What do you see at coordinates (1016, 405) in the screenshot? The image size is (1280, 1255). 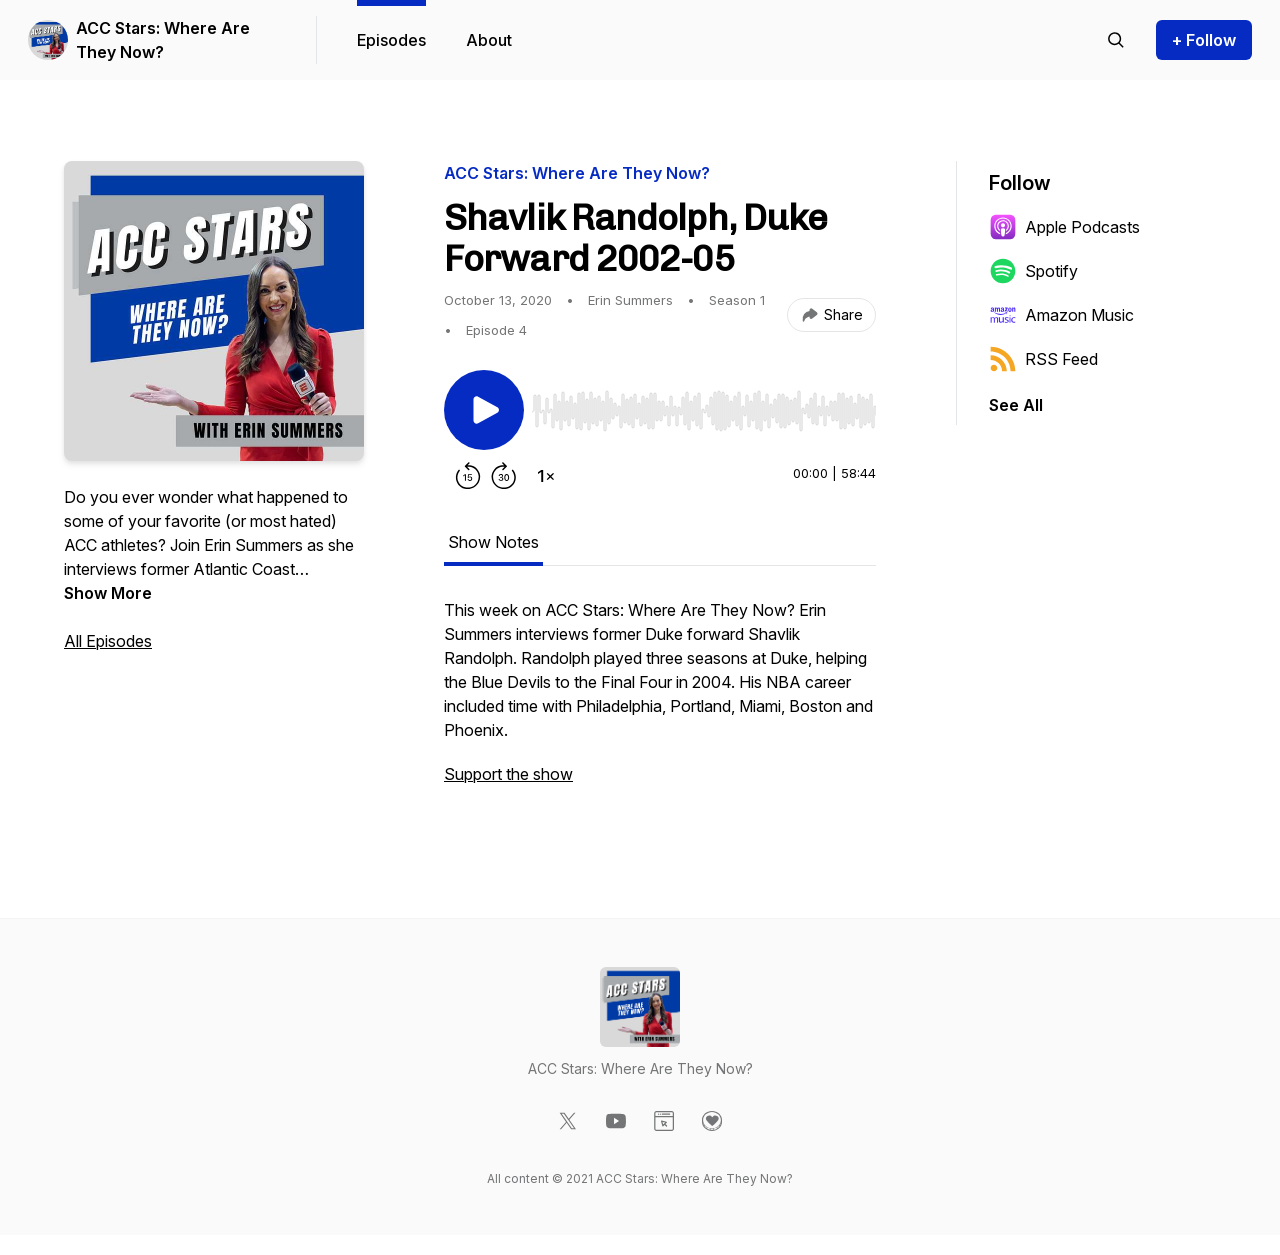 I see `See All` at bounding box center [1016, 405].